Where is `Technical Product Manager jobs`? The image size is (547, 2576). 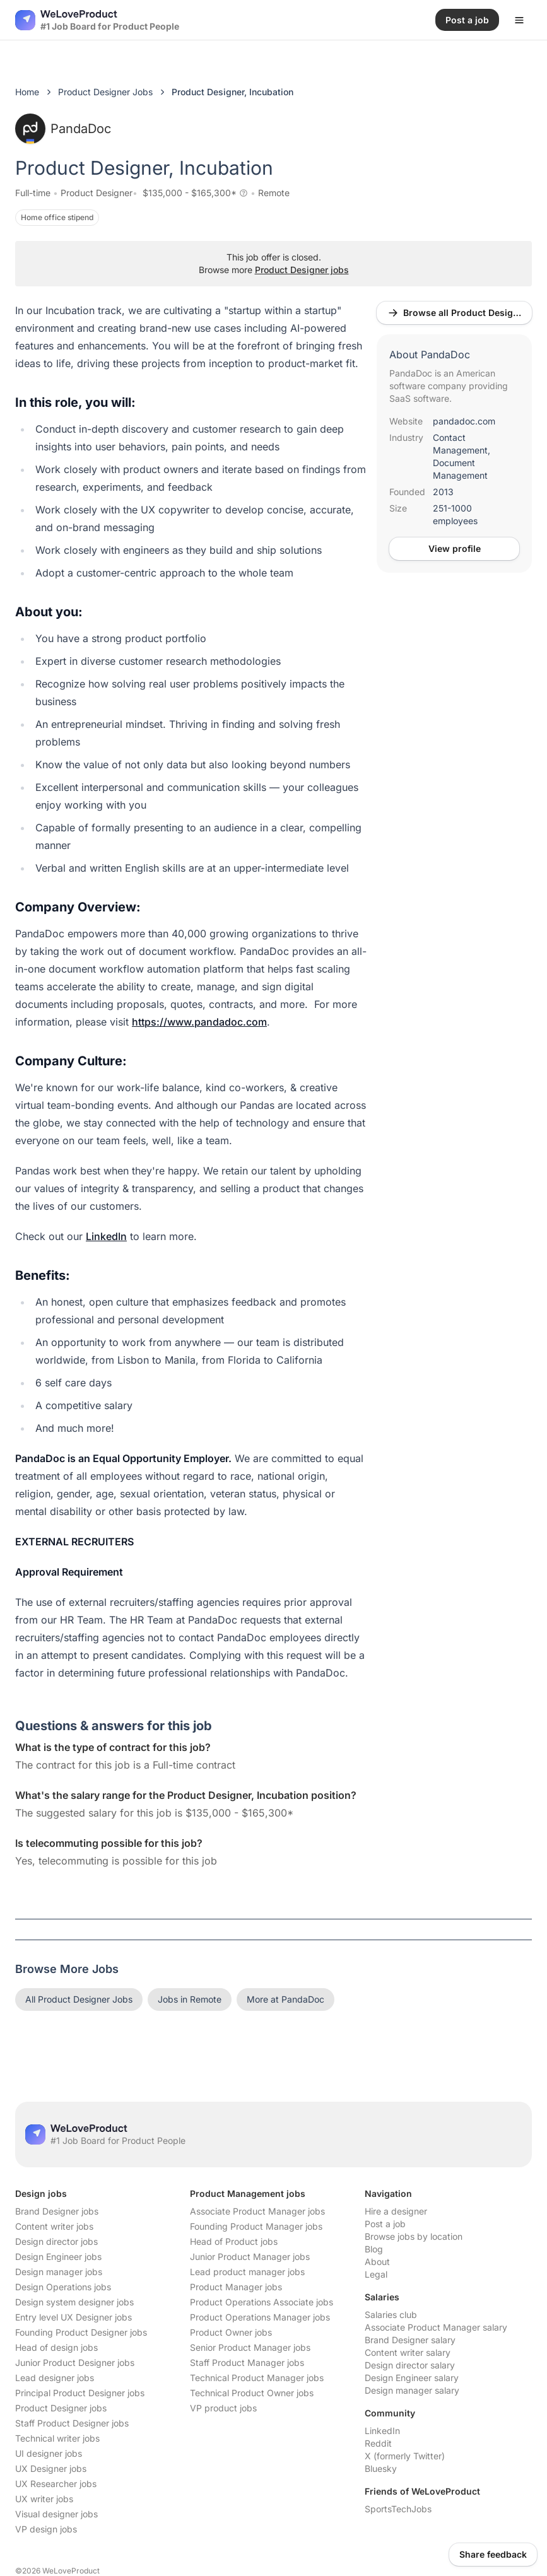 Technical Product Manager jobs is located at coordinates (257, 2377).